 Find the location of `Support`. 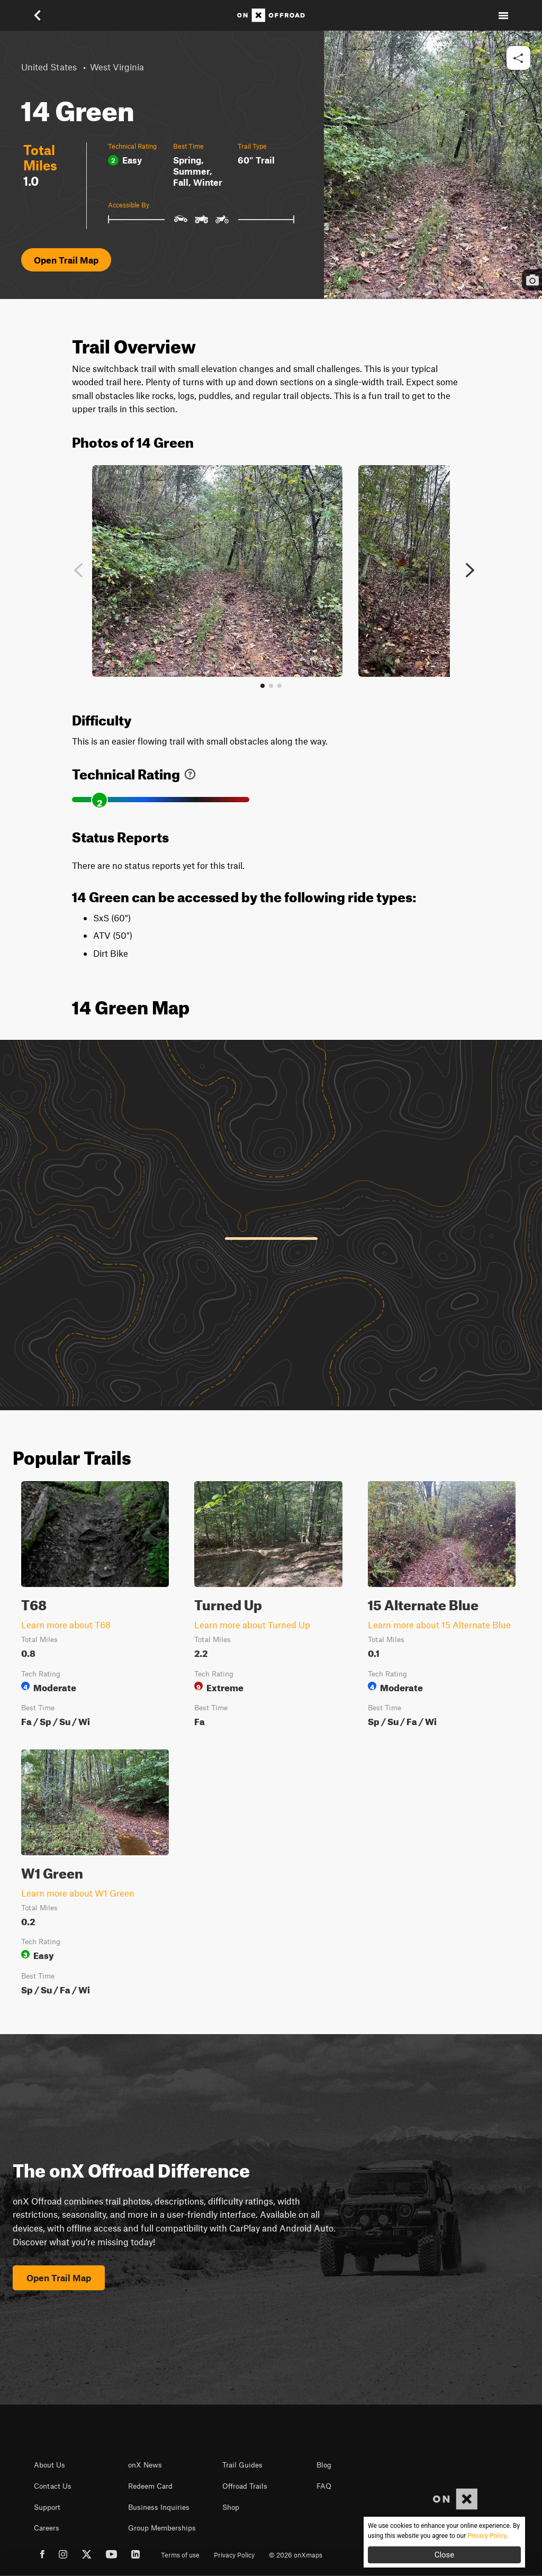

Support is located at coordinates (47, 2507).